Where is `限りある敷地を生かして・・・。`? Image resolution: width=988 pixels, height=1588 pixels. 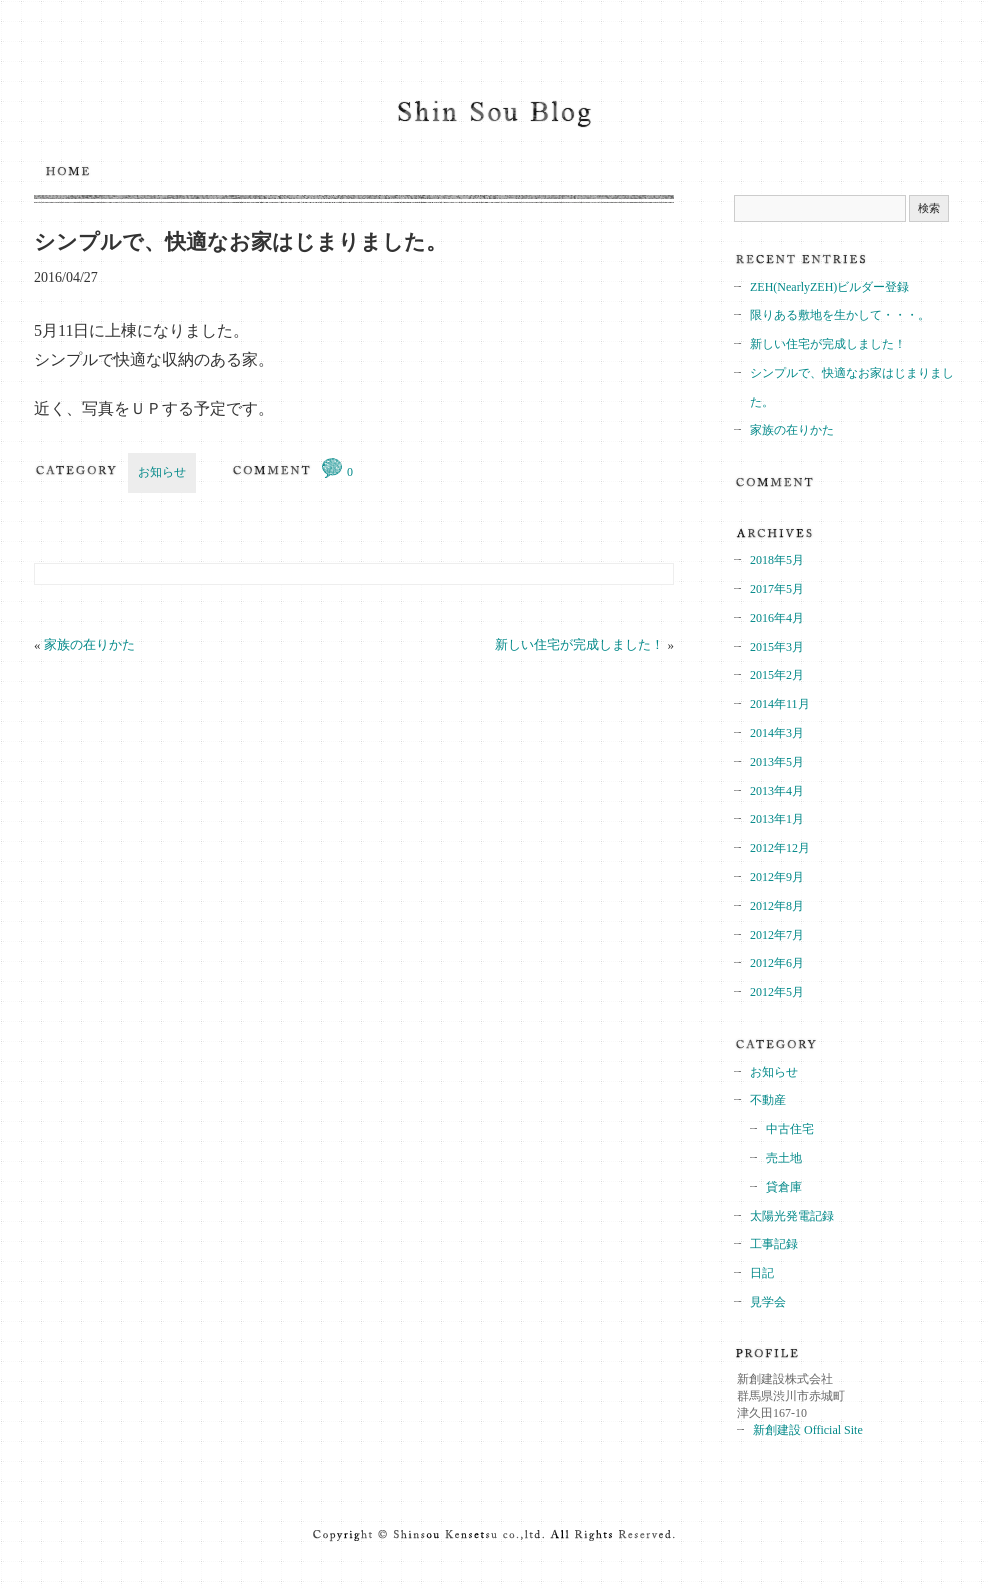
限りある敷地を生かして・・・。 is located at coordinates (840, 315).